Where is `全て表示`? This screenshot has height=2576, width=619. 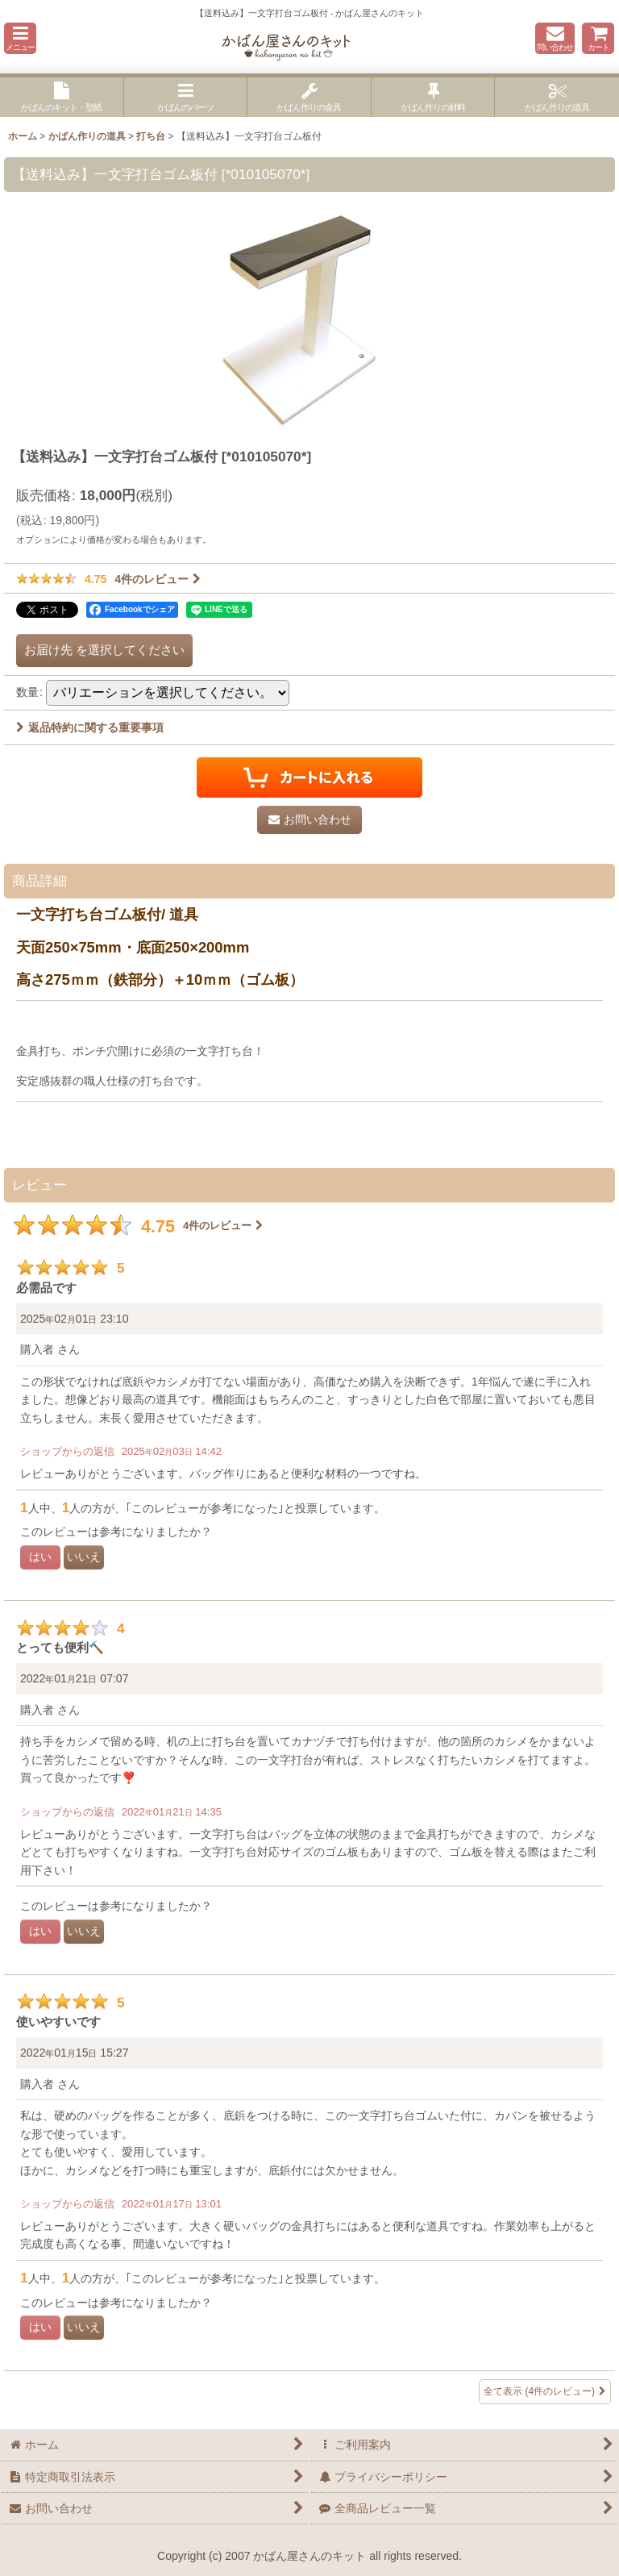
全て表示 is located at coordinates (545, 2391).